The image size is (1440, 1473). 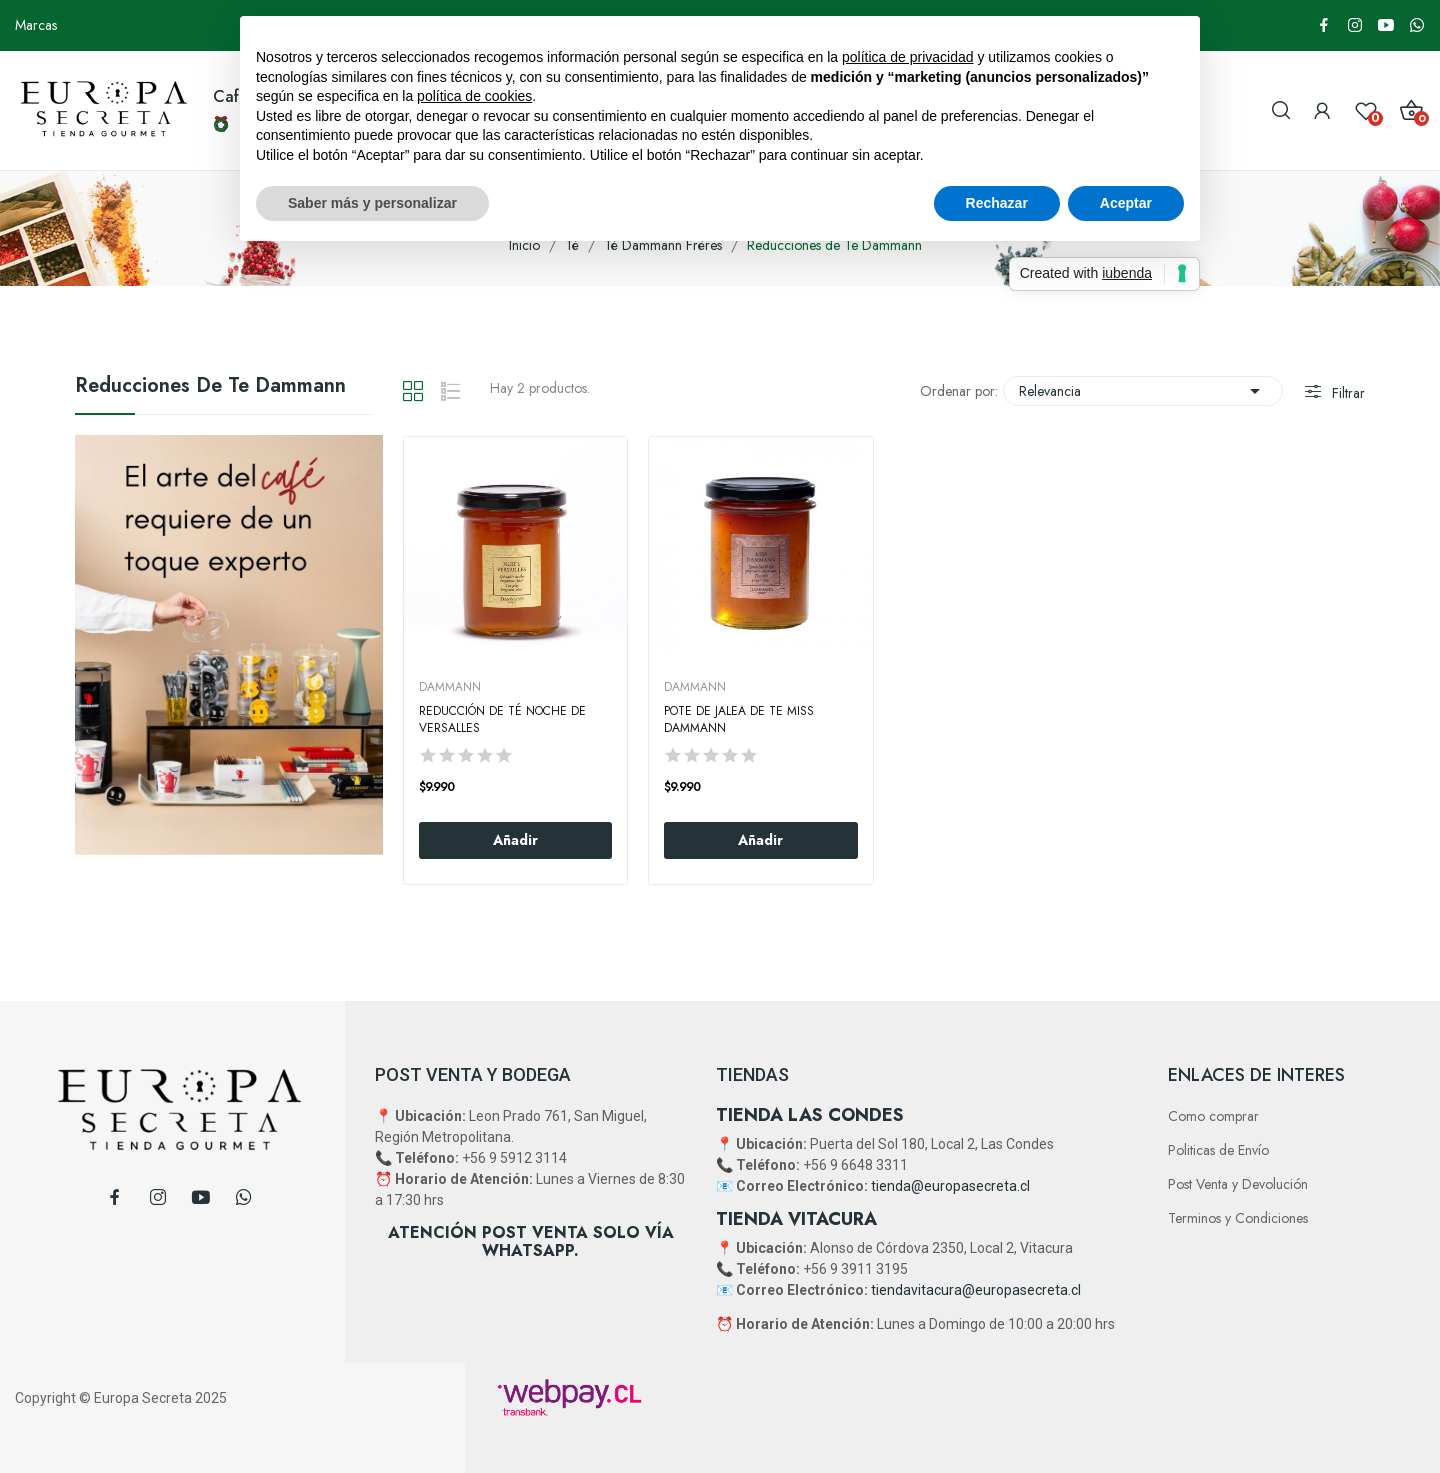 What do you see at coordinates (1143, 391) in the screenshot?
I see `Relevancia [Selector Ordenar por]` at bounding box center [1143, 391].